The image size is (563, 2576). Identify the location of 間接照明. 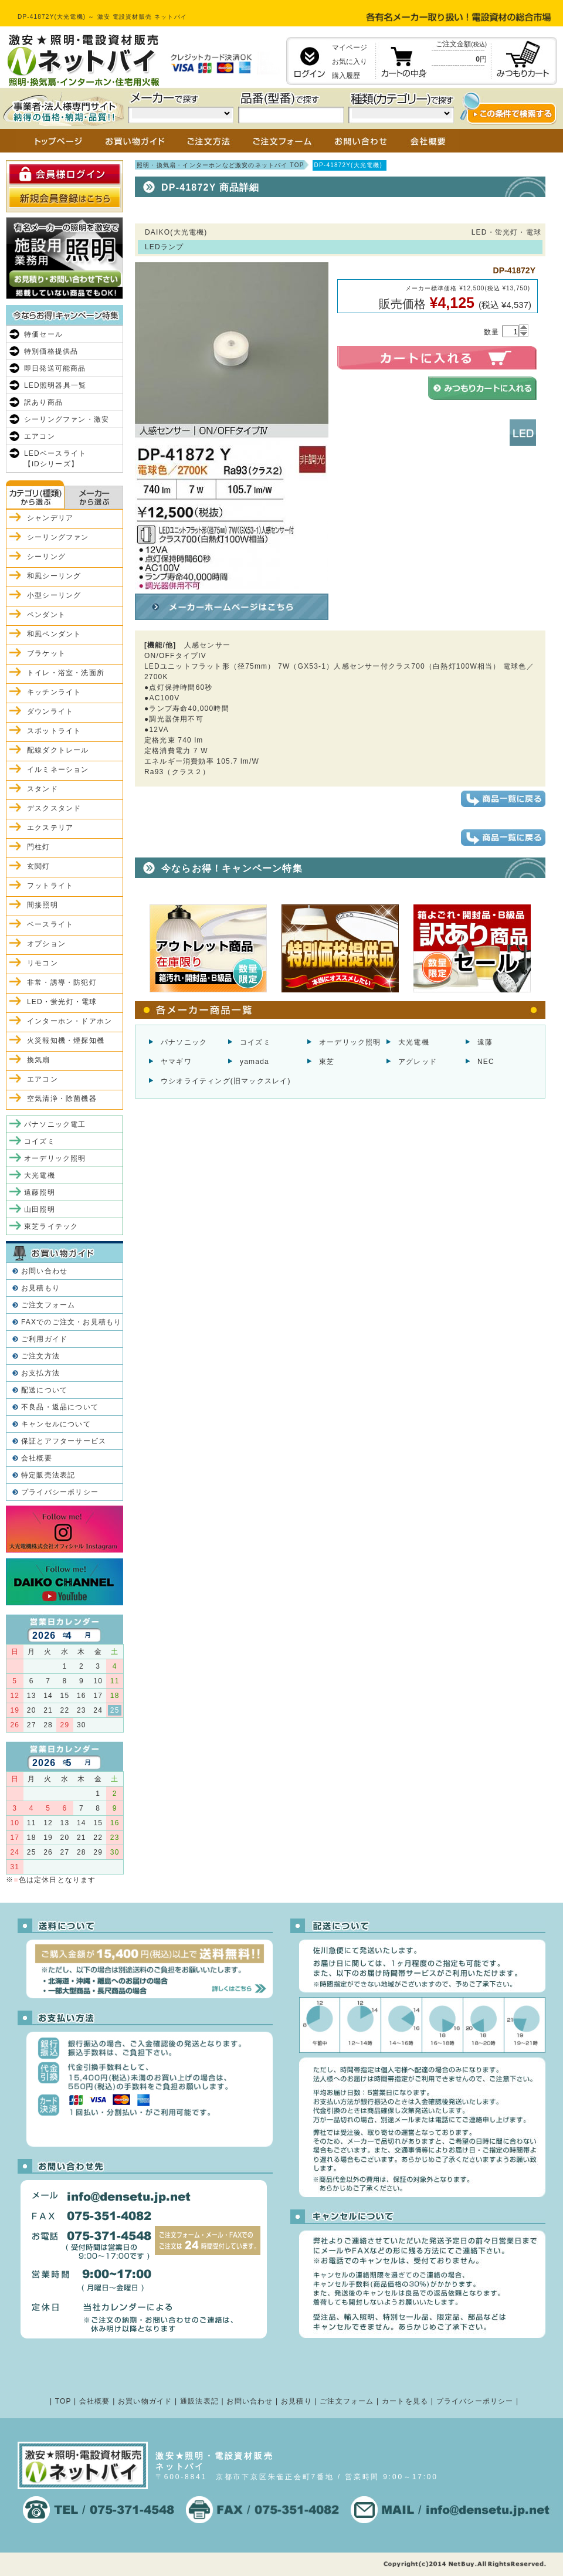
(42, 905).